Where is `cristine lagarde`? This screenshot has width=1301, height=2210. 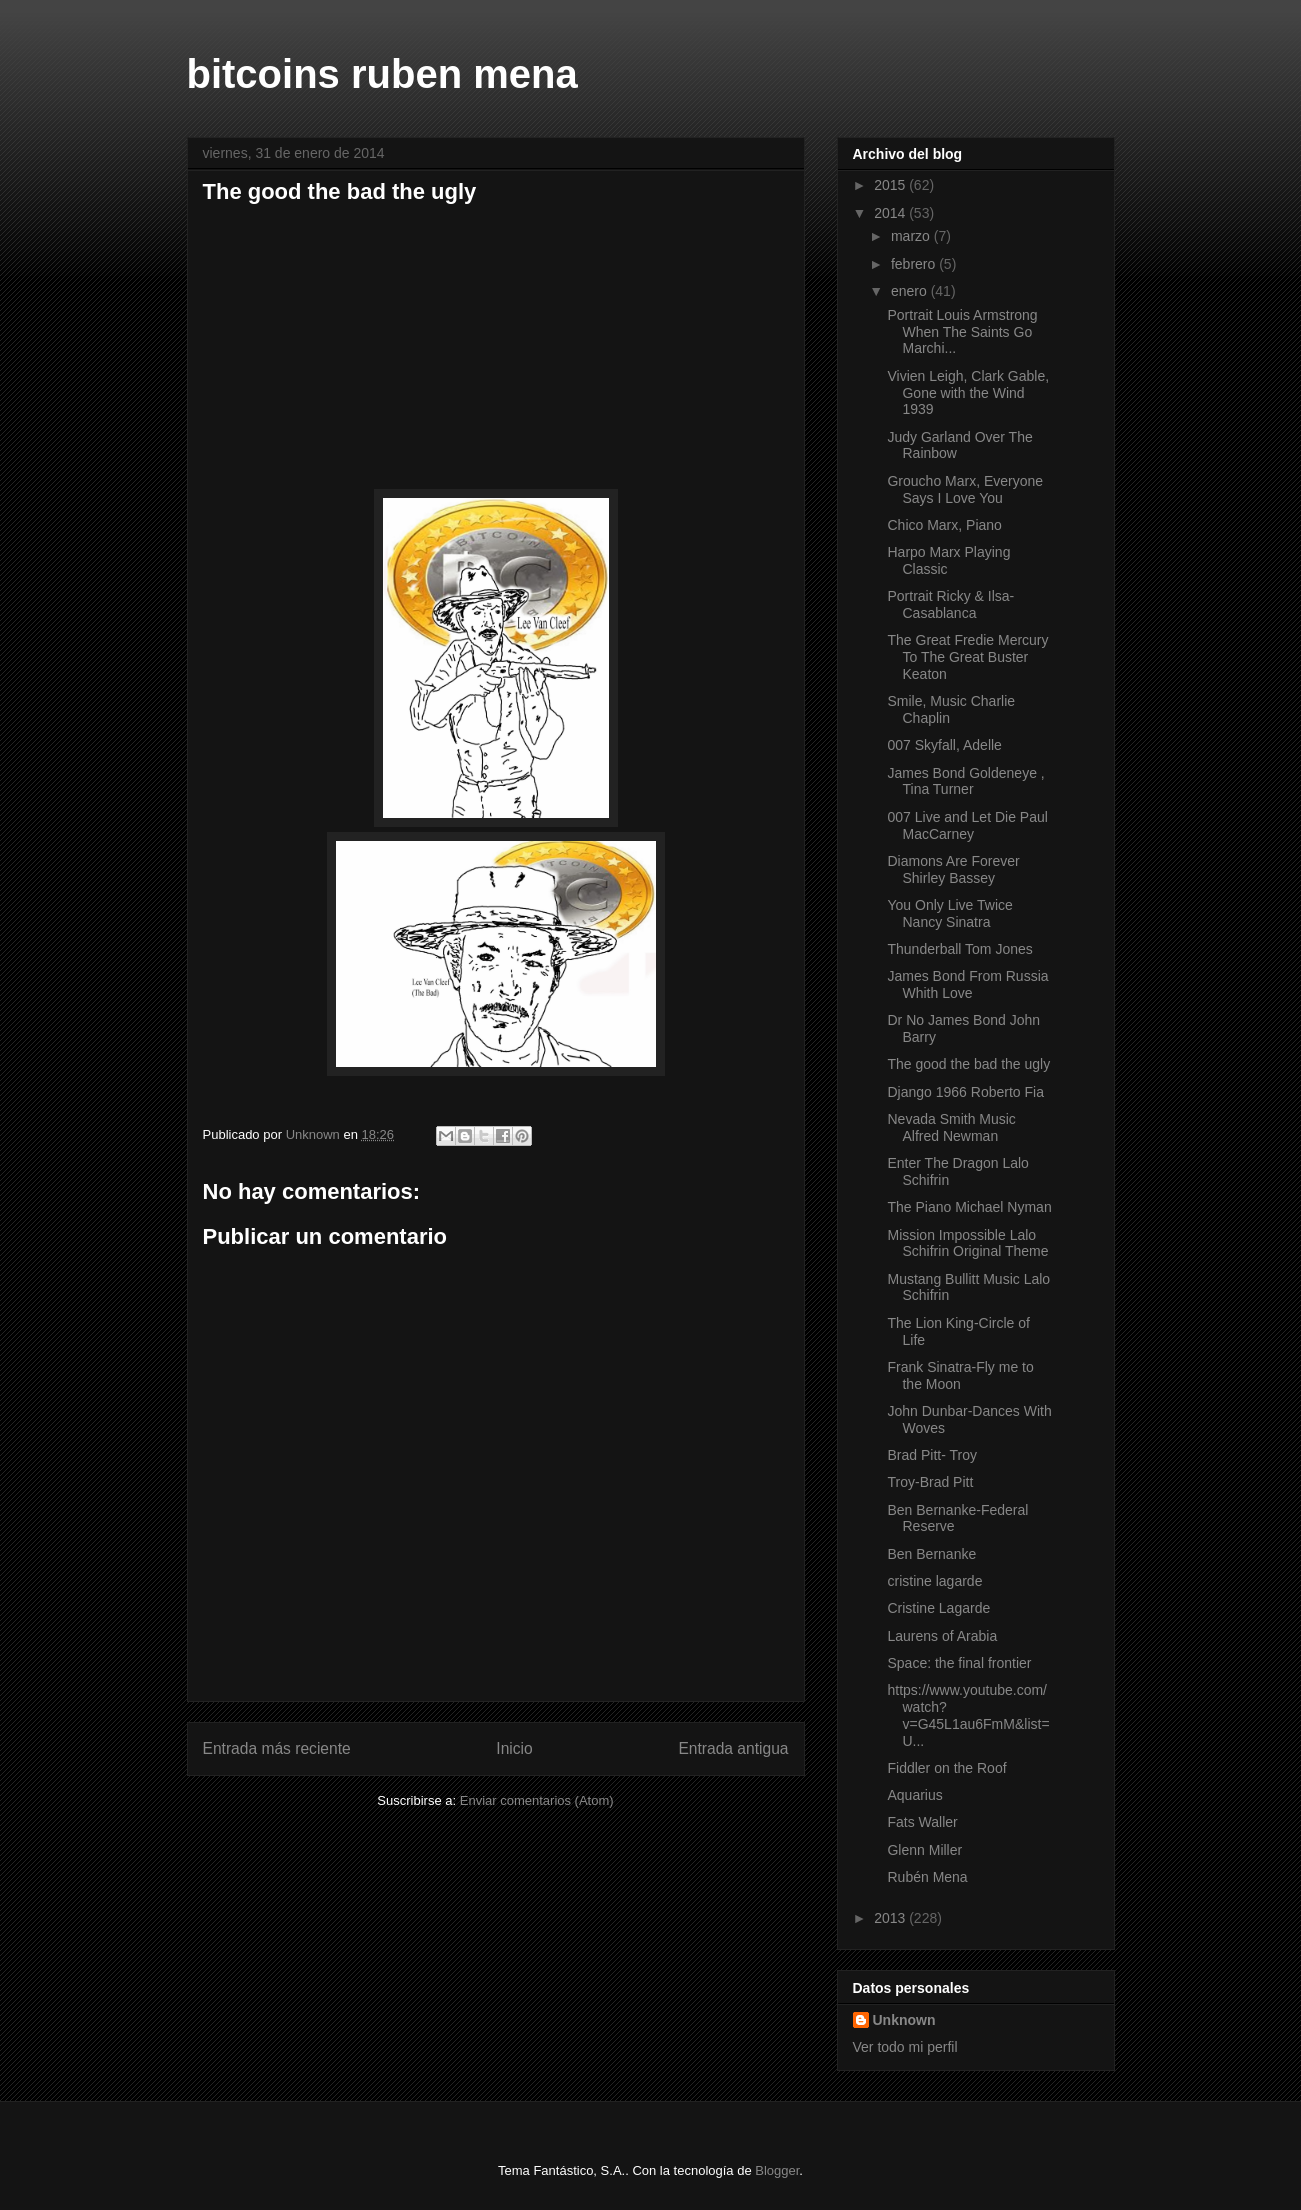 cristine lagarde is located at coordinates (934, 1581).